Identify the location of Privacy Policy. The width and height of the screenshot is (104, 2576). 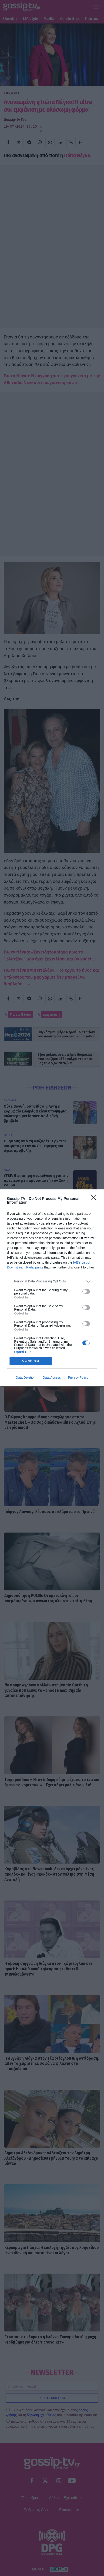
(78, 1377).